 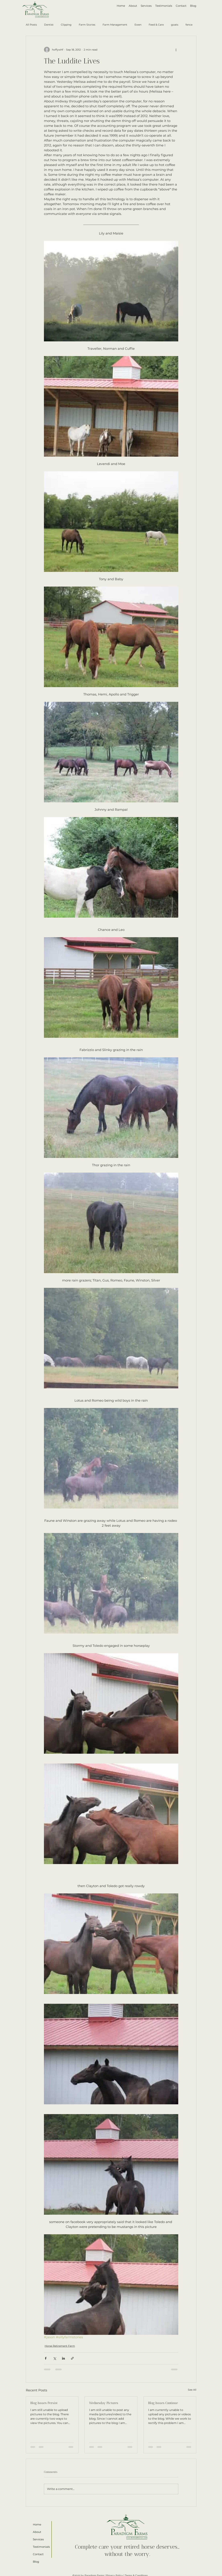 What do you see at coordinates (54, 2358) in the screenshot?
I see `[Share via X (Twitter)]` at bounding box center [54, 2358].